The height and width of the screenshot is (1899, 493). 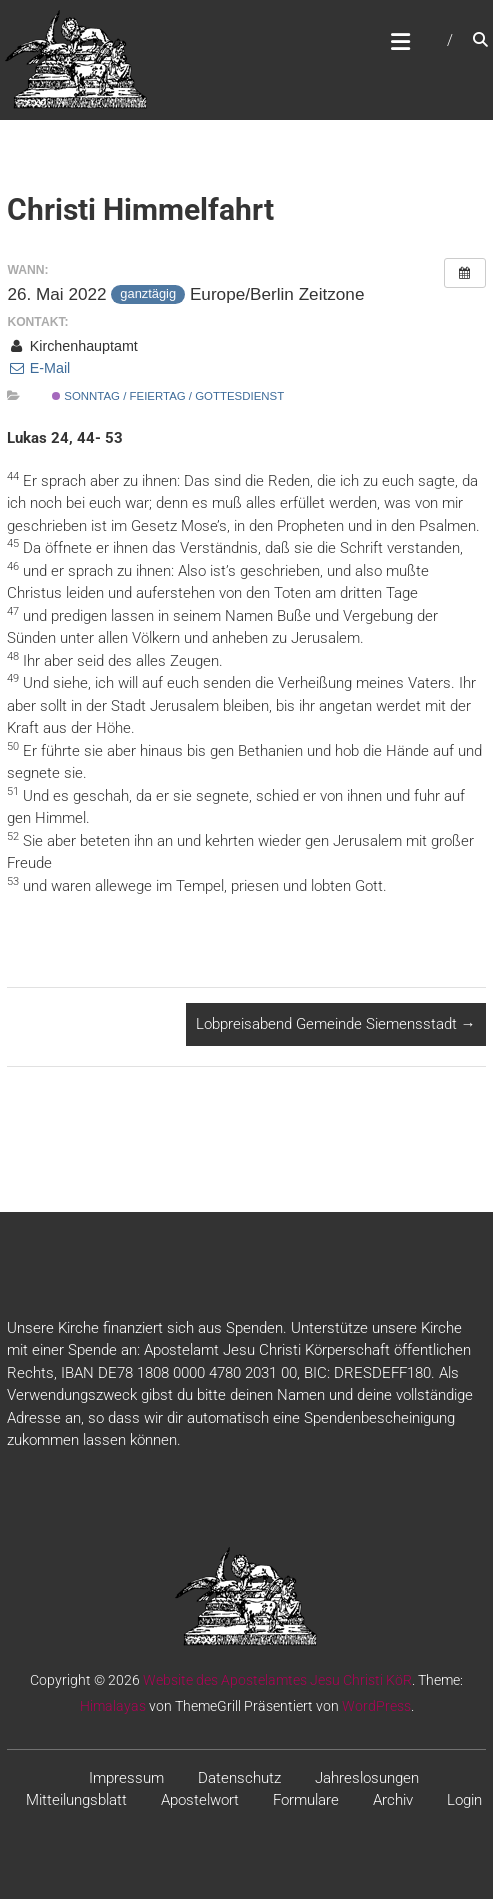 I want to click on Login, so click(x=464, y=1800).